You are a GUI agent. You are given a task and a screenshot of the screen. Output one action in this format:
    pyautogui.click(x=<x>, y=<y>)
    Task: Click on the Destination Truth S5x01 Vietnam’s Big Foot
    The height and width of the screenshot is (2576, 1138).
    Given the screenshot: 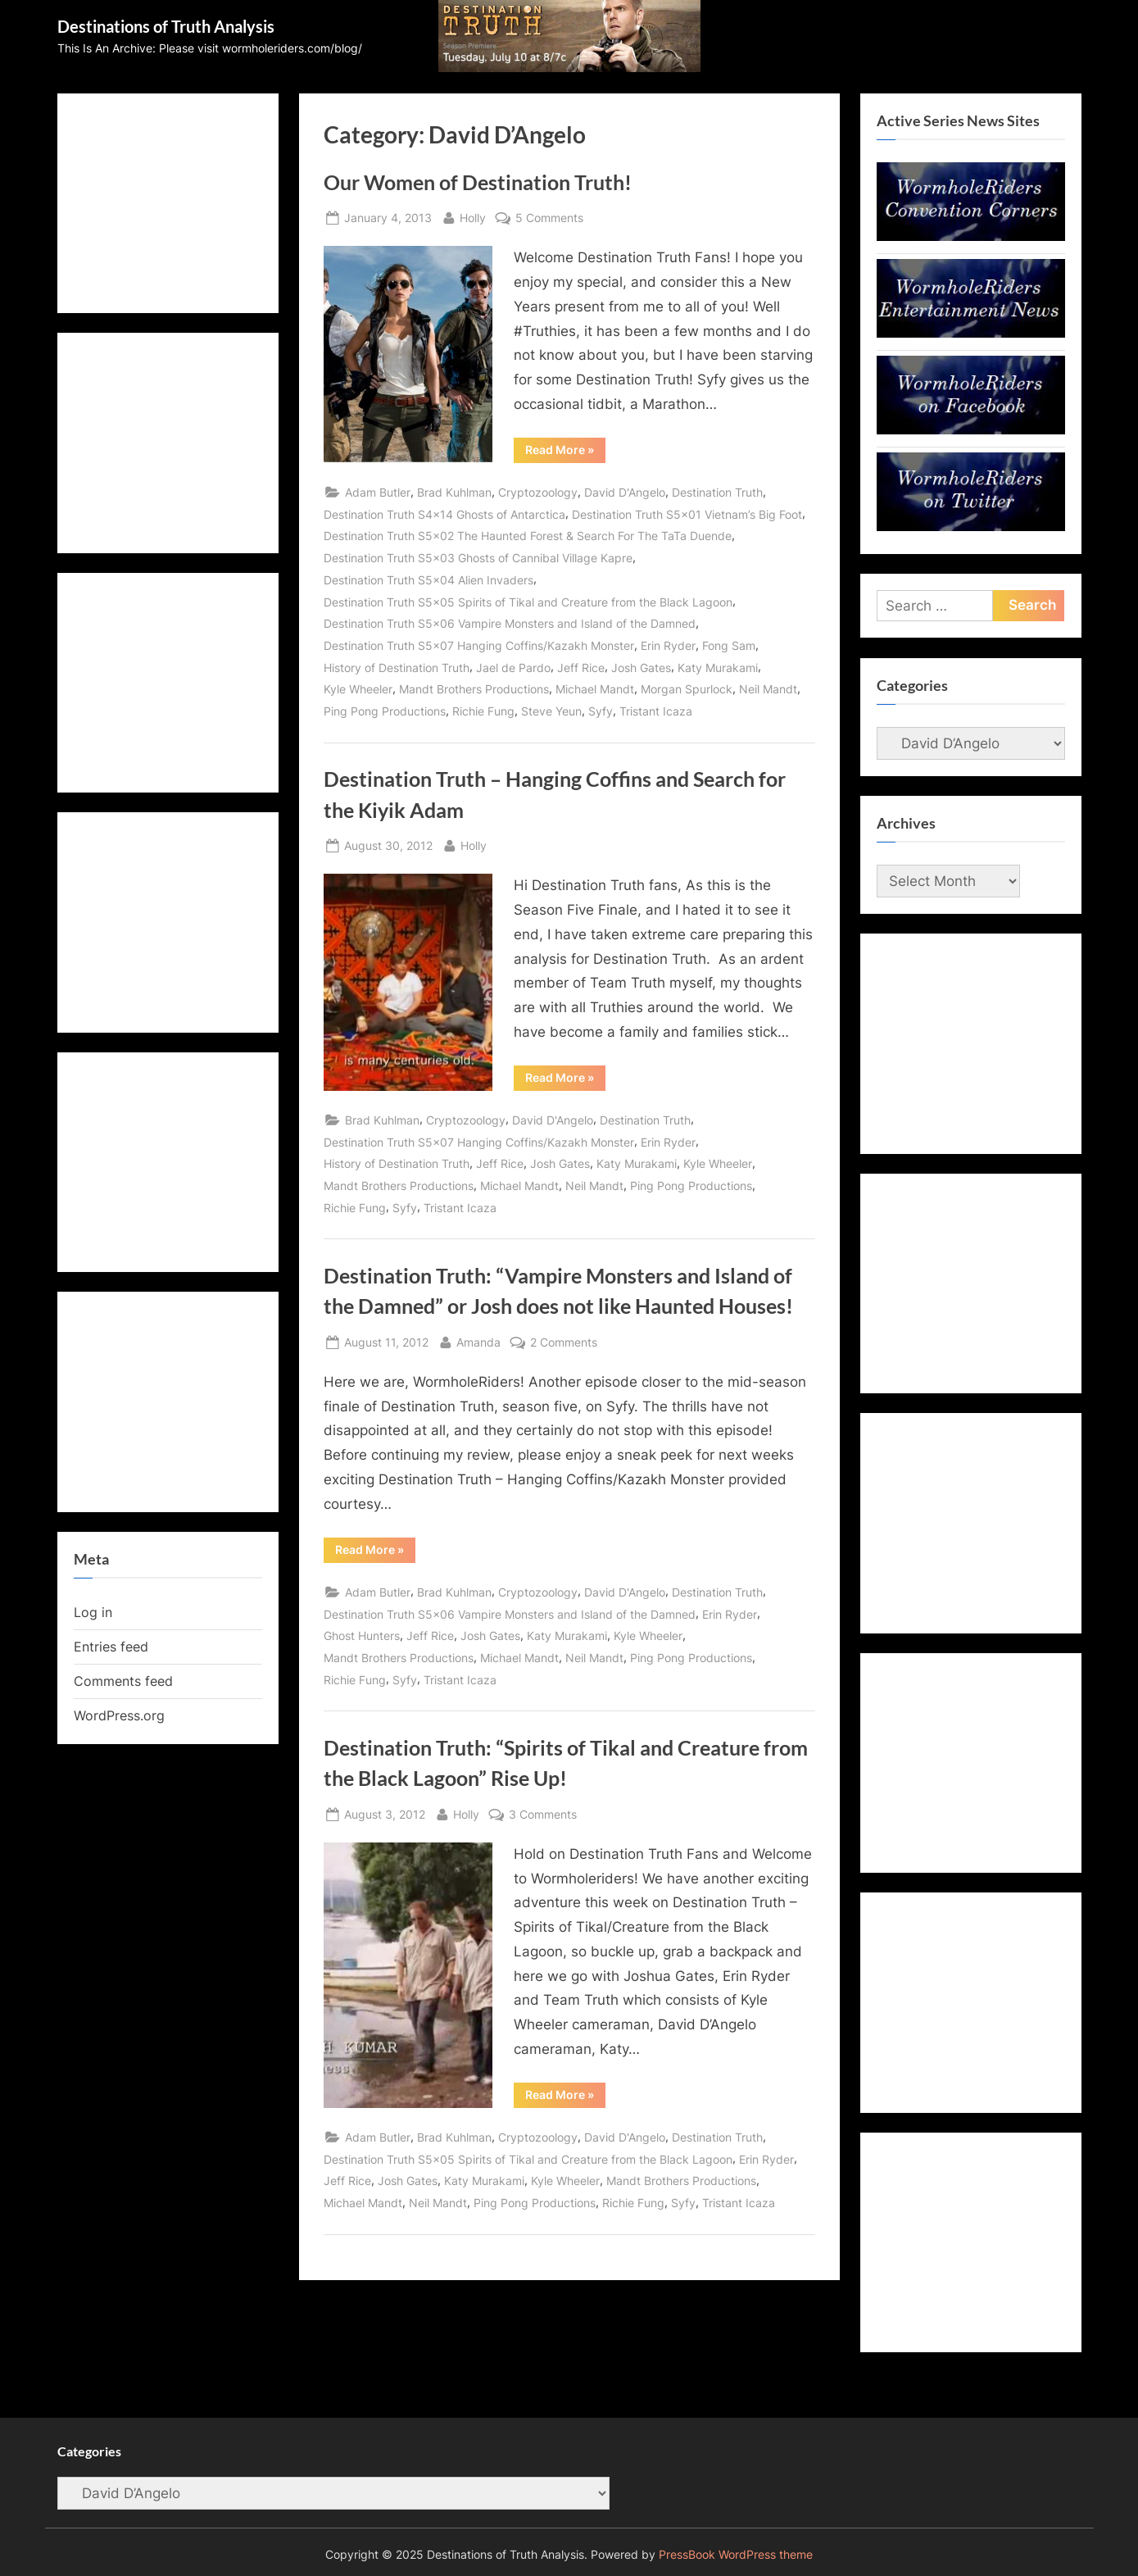 What is the action you would take?
    pyautogui.click(x=687, y=514)
    